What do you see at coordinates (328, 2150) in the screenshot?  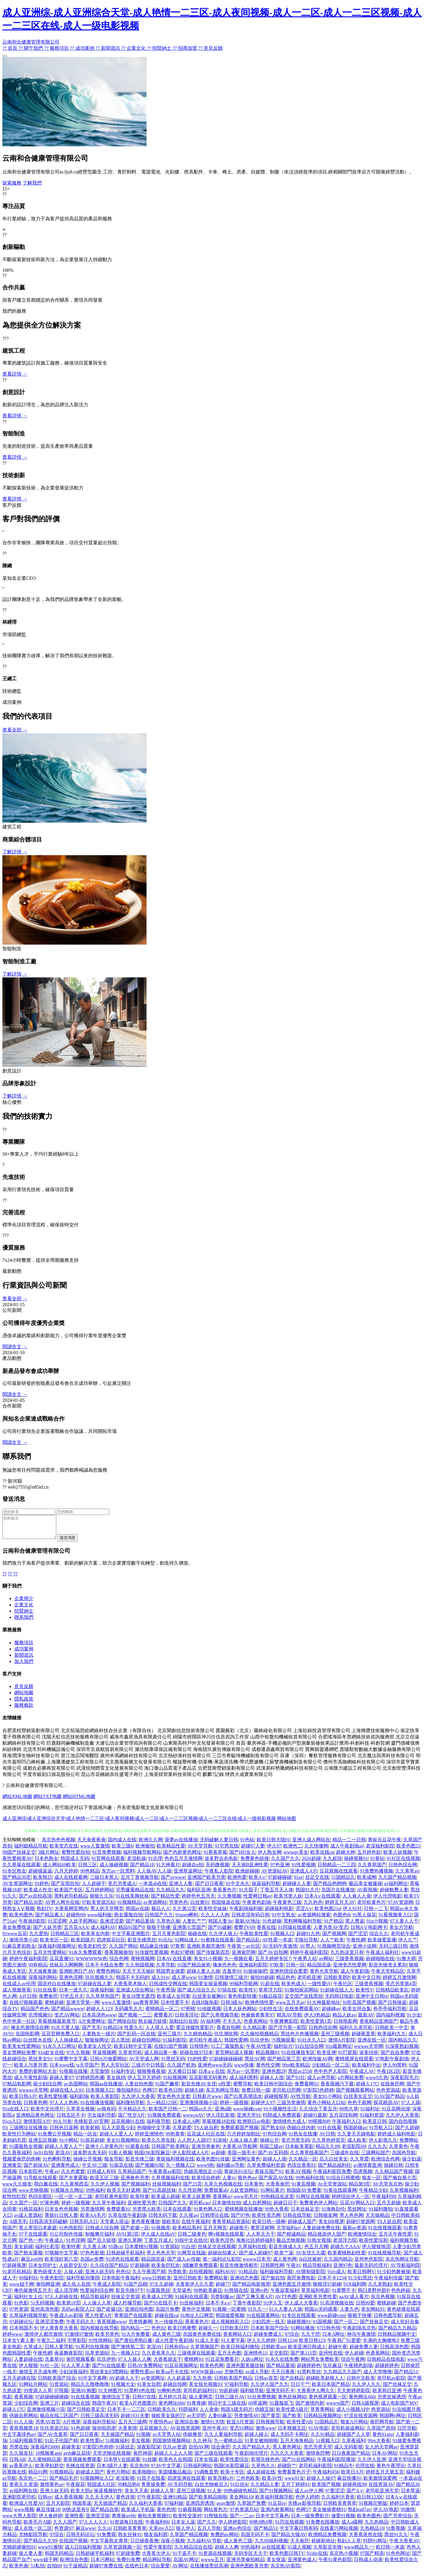 I see `精品久久88` at bounding box center [328, 2150].